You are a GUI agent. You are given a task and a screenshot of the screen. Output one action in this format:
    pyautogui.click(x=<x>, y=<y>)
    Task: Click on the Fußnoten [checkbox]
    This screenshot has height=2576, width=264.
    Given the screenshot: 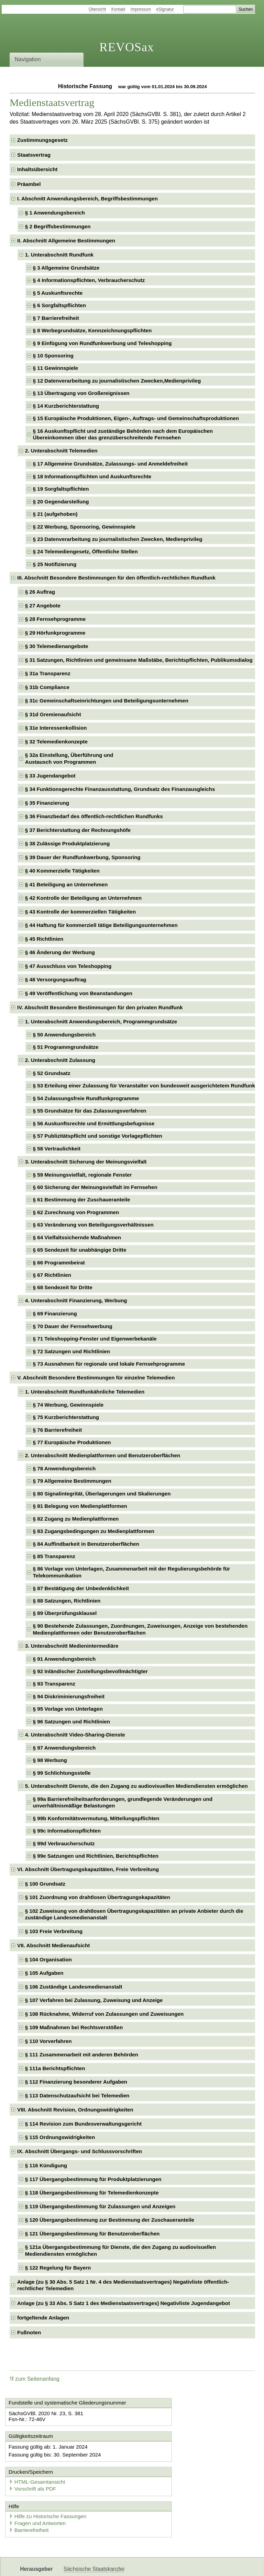 What is the action you would take?
    pyautogui.click(x=29, y=2332)
    